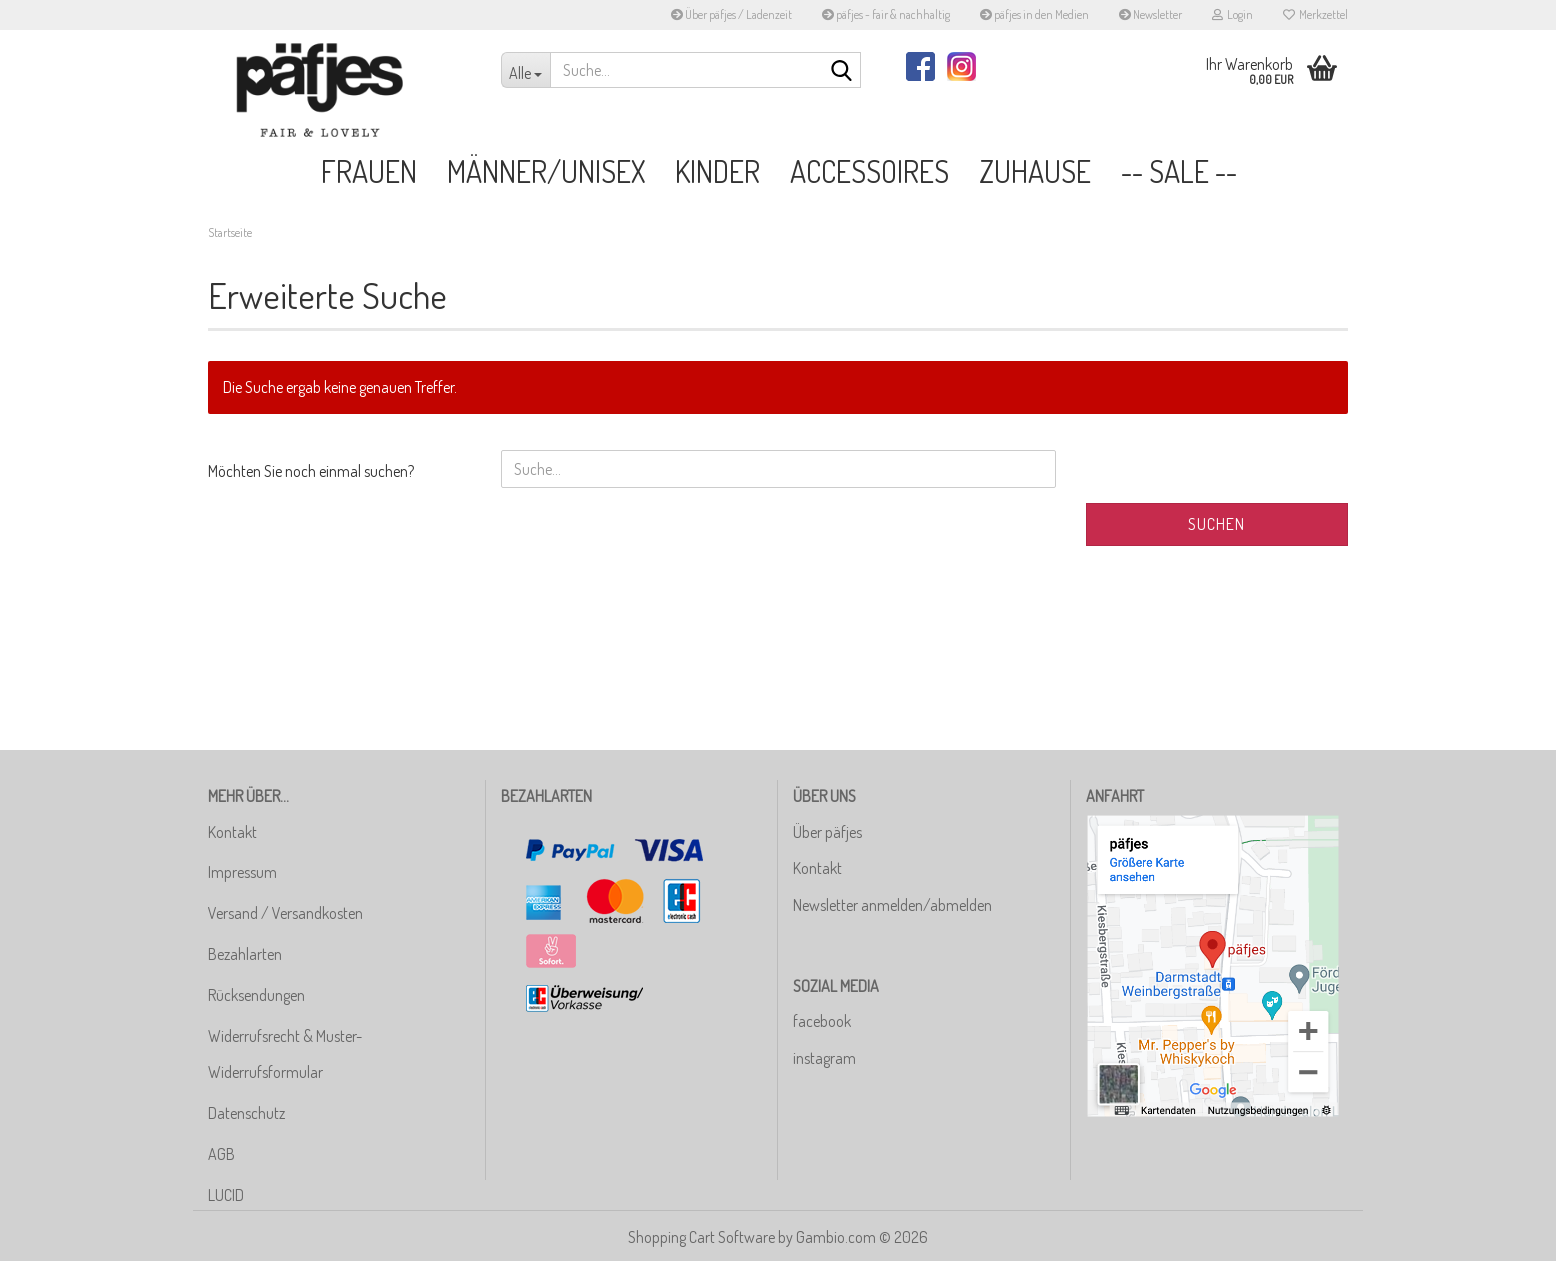 This screenshot has width=1556, height=1261. I want to click on Newsletter anmelden/abmelden, so click(892, 905).